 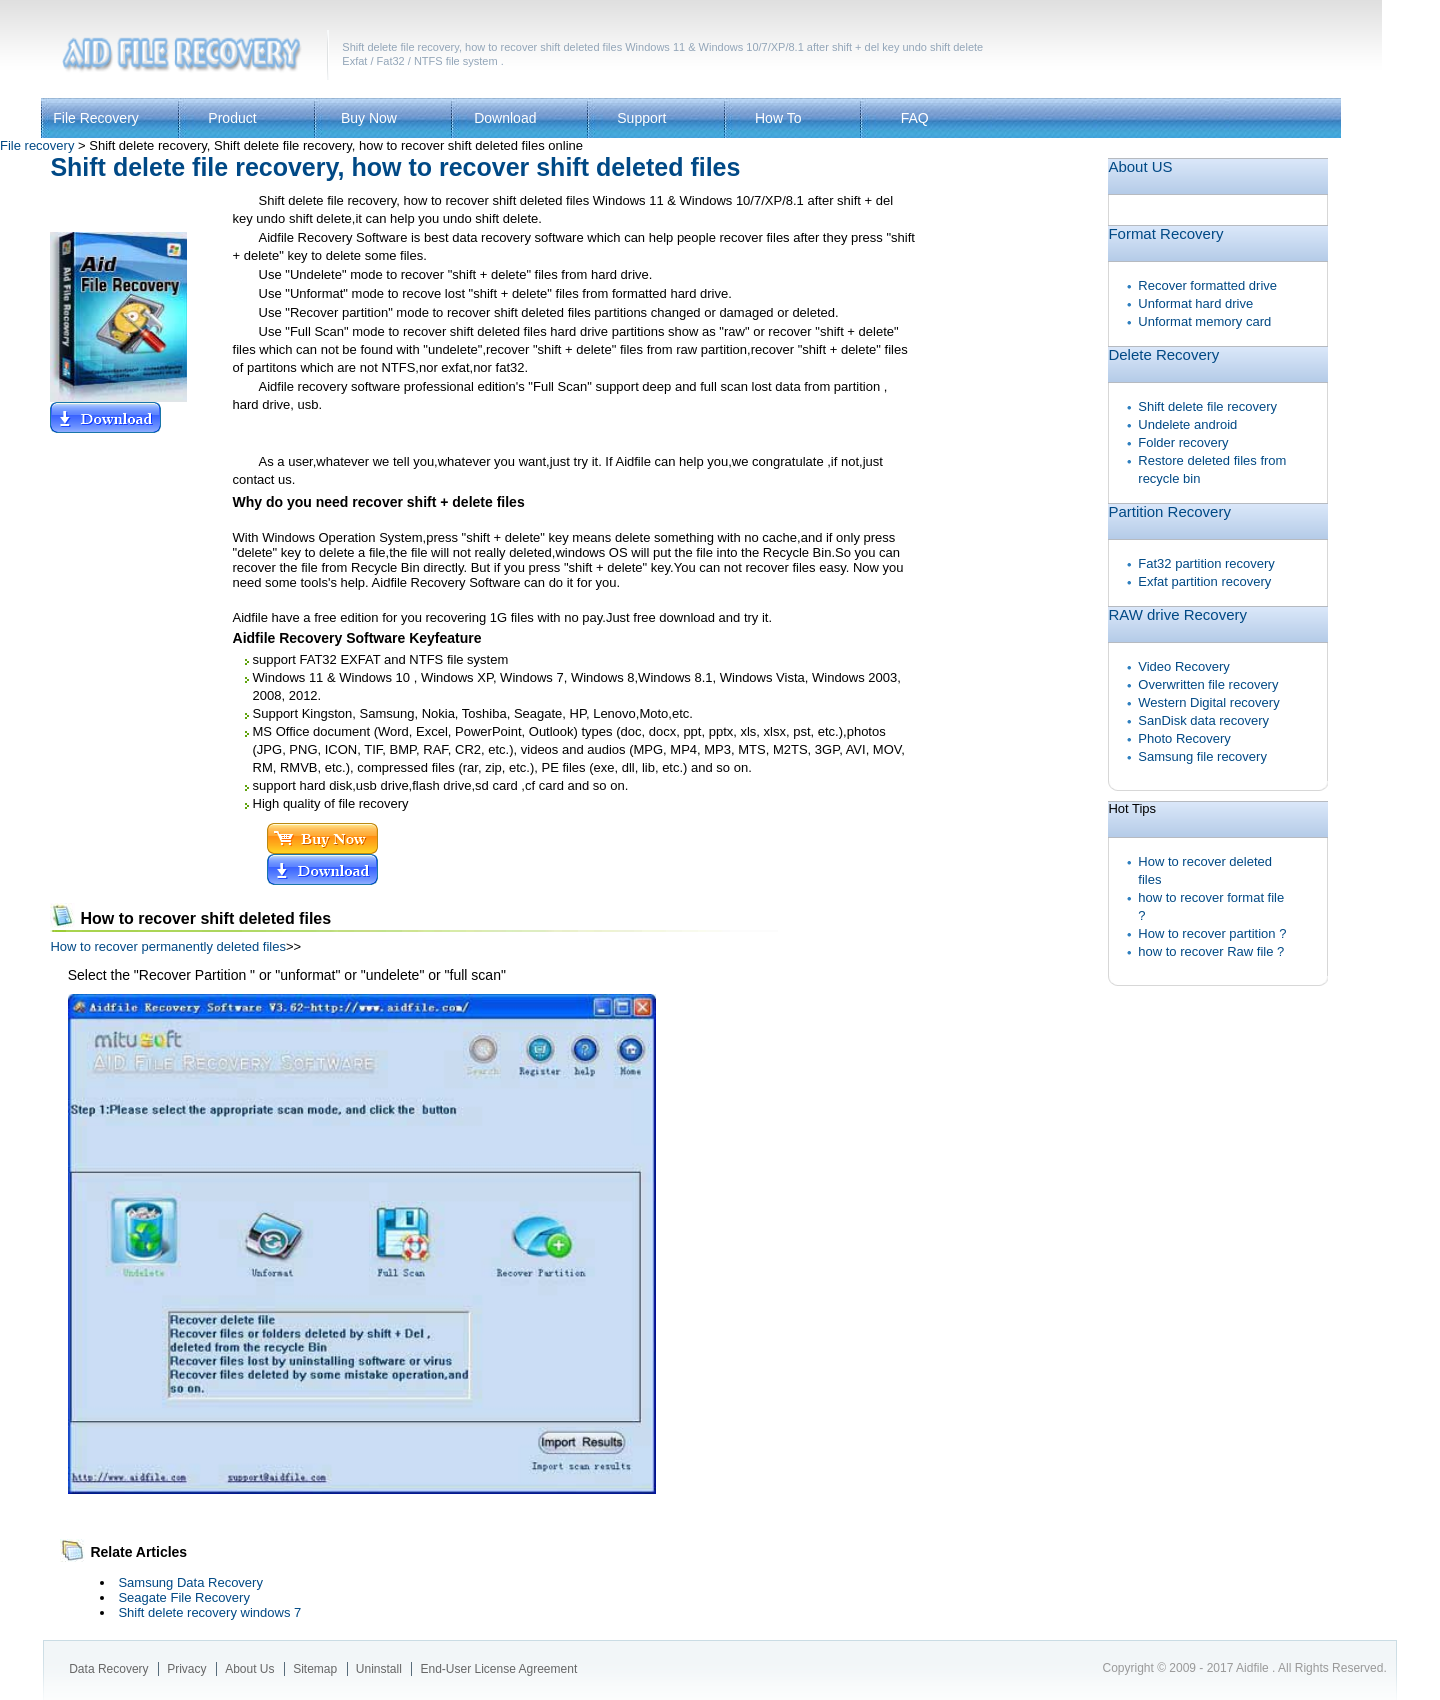 What do you see at coordinates (778, 118) in the screenshot?
I see `How To` at bounding box center [778, 118].